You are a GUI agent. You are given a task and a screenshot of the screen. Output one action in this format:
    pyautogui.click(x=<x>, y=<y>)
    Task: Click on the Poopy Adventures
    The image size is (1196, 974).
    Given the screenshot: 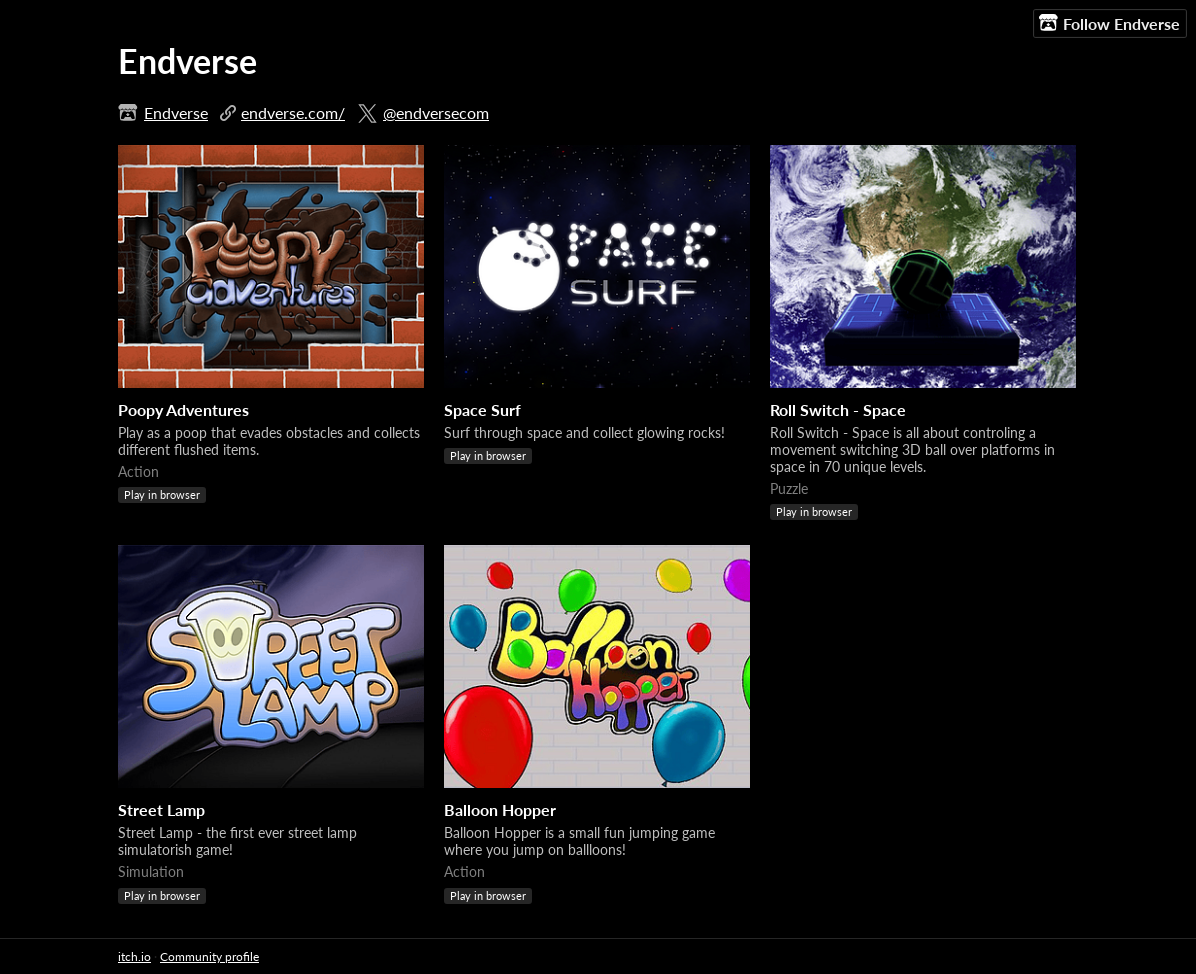 What is the action you would take?
    pyautogui.click(x=183, y=409)
    